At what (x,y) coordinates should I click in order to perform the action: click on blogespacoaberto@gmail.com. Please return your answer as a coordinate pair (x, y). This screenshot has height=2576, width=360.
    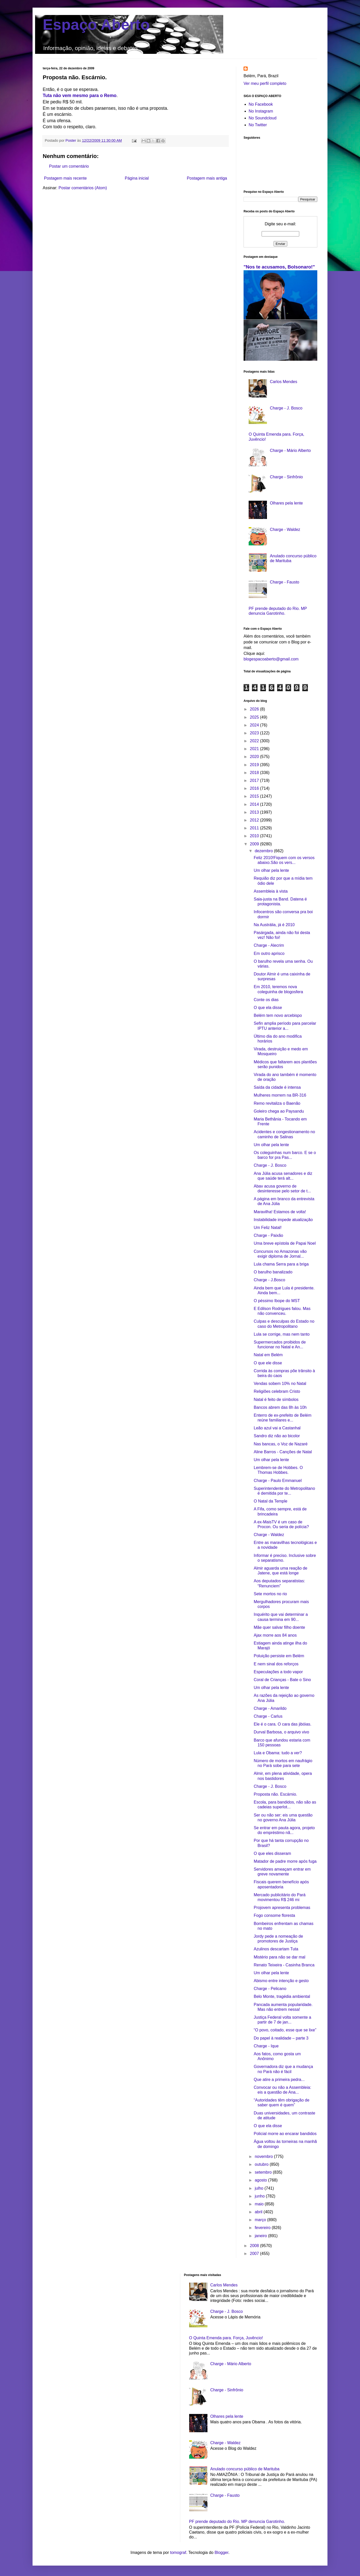
    Looking at the image, I should click on (271, 659).